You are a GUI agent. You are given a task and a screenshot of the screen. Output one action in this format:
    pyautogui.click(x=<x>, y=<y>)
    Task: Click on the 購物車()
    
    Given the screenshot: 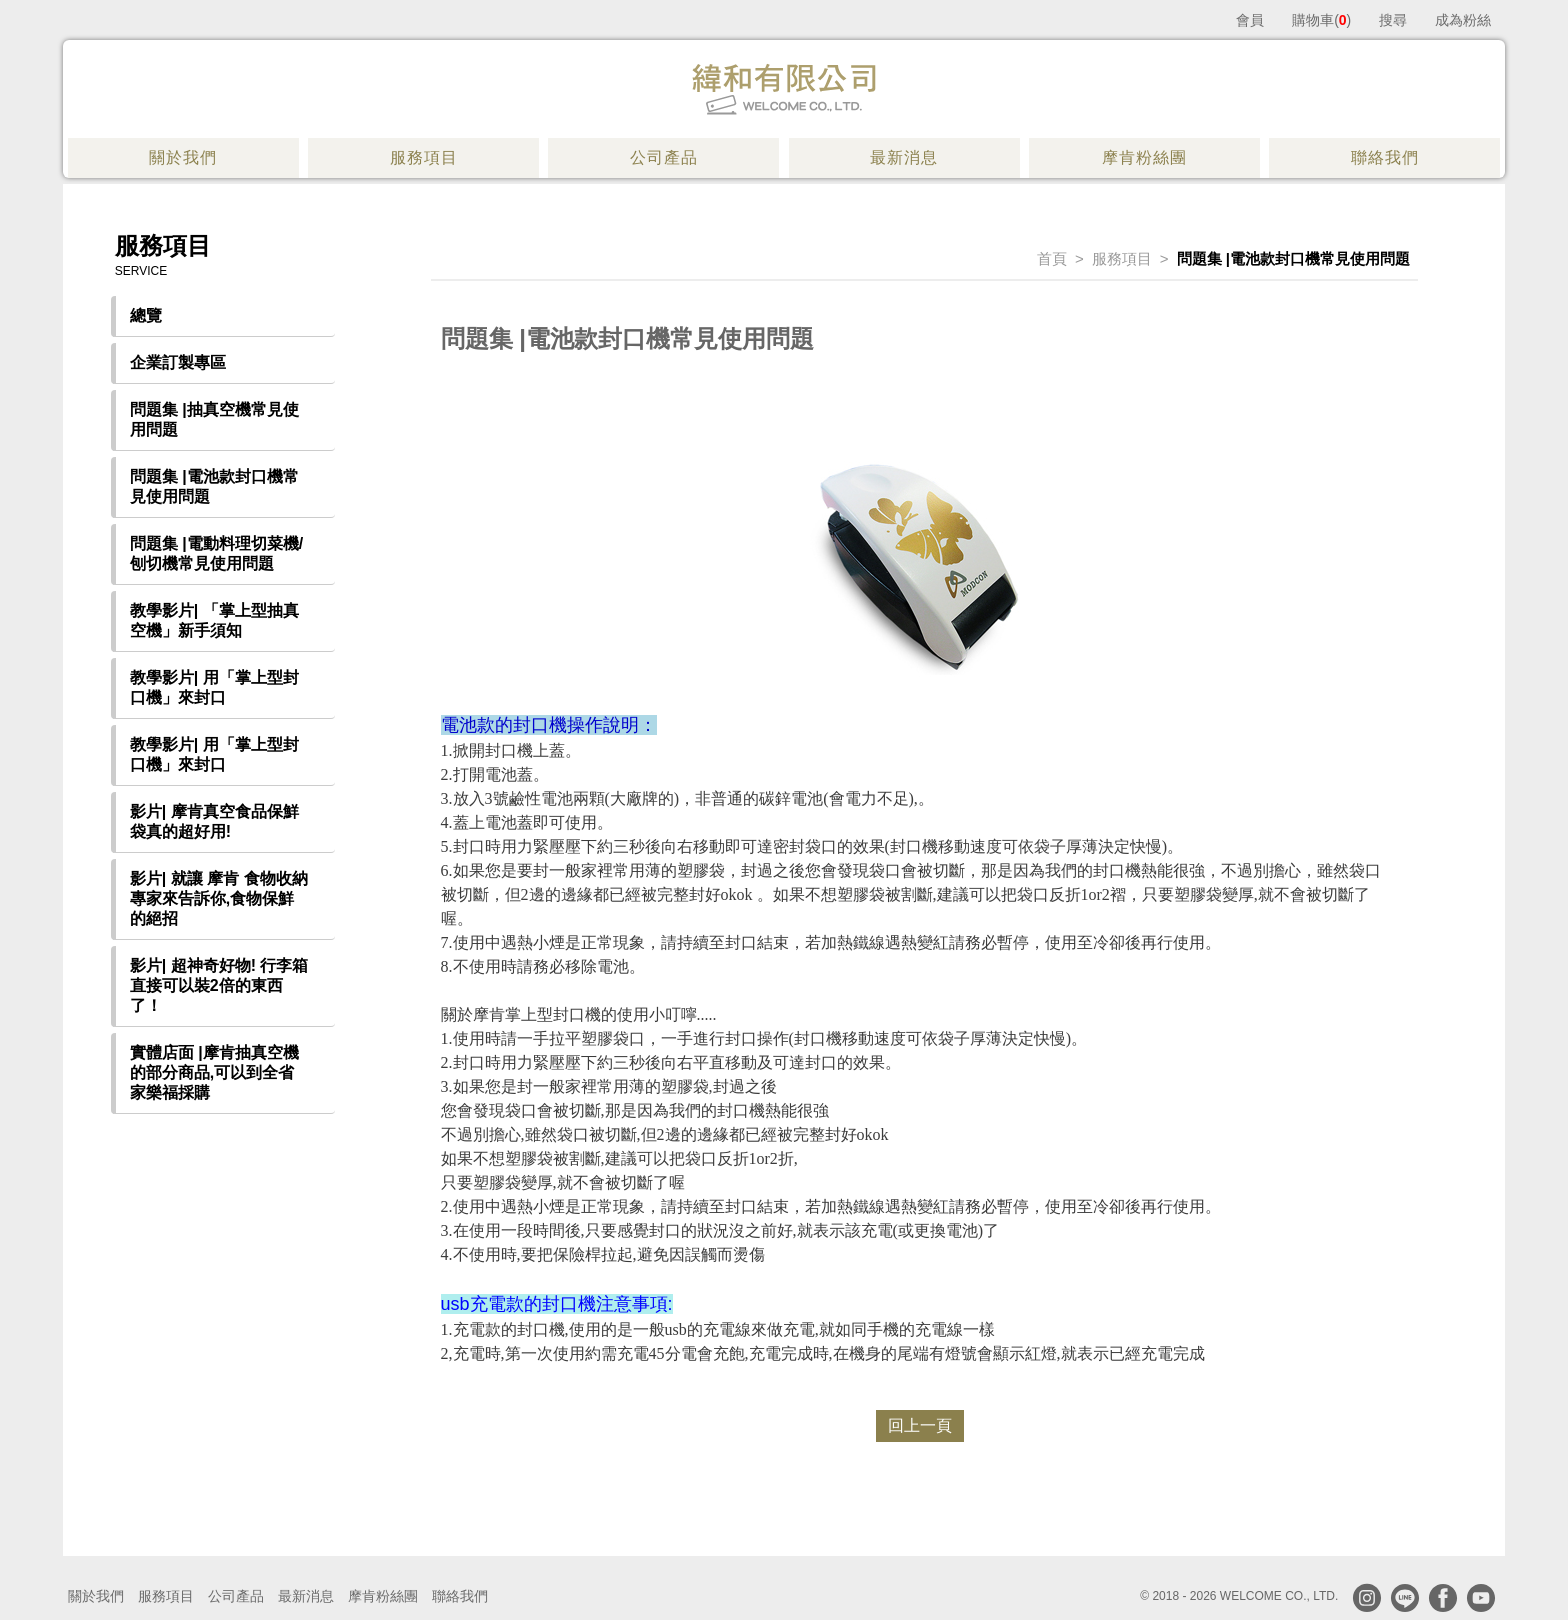 What is the action you would take?
    pyautogui.click(x=1321, y=20)
    